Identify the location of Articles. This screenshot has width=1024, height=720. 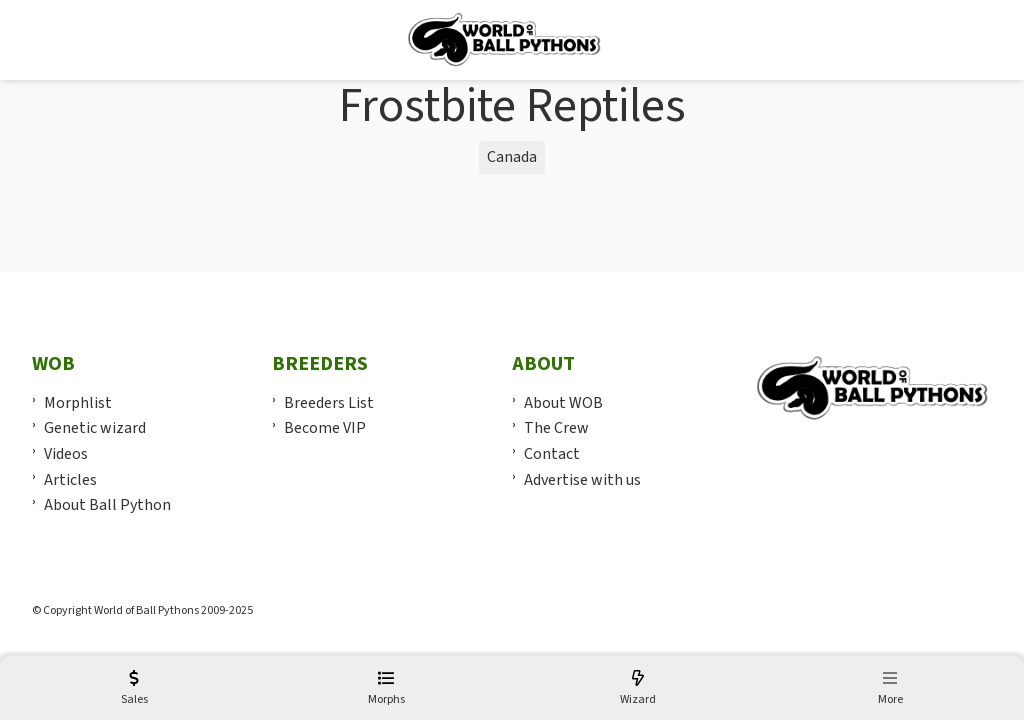
(70, 480).